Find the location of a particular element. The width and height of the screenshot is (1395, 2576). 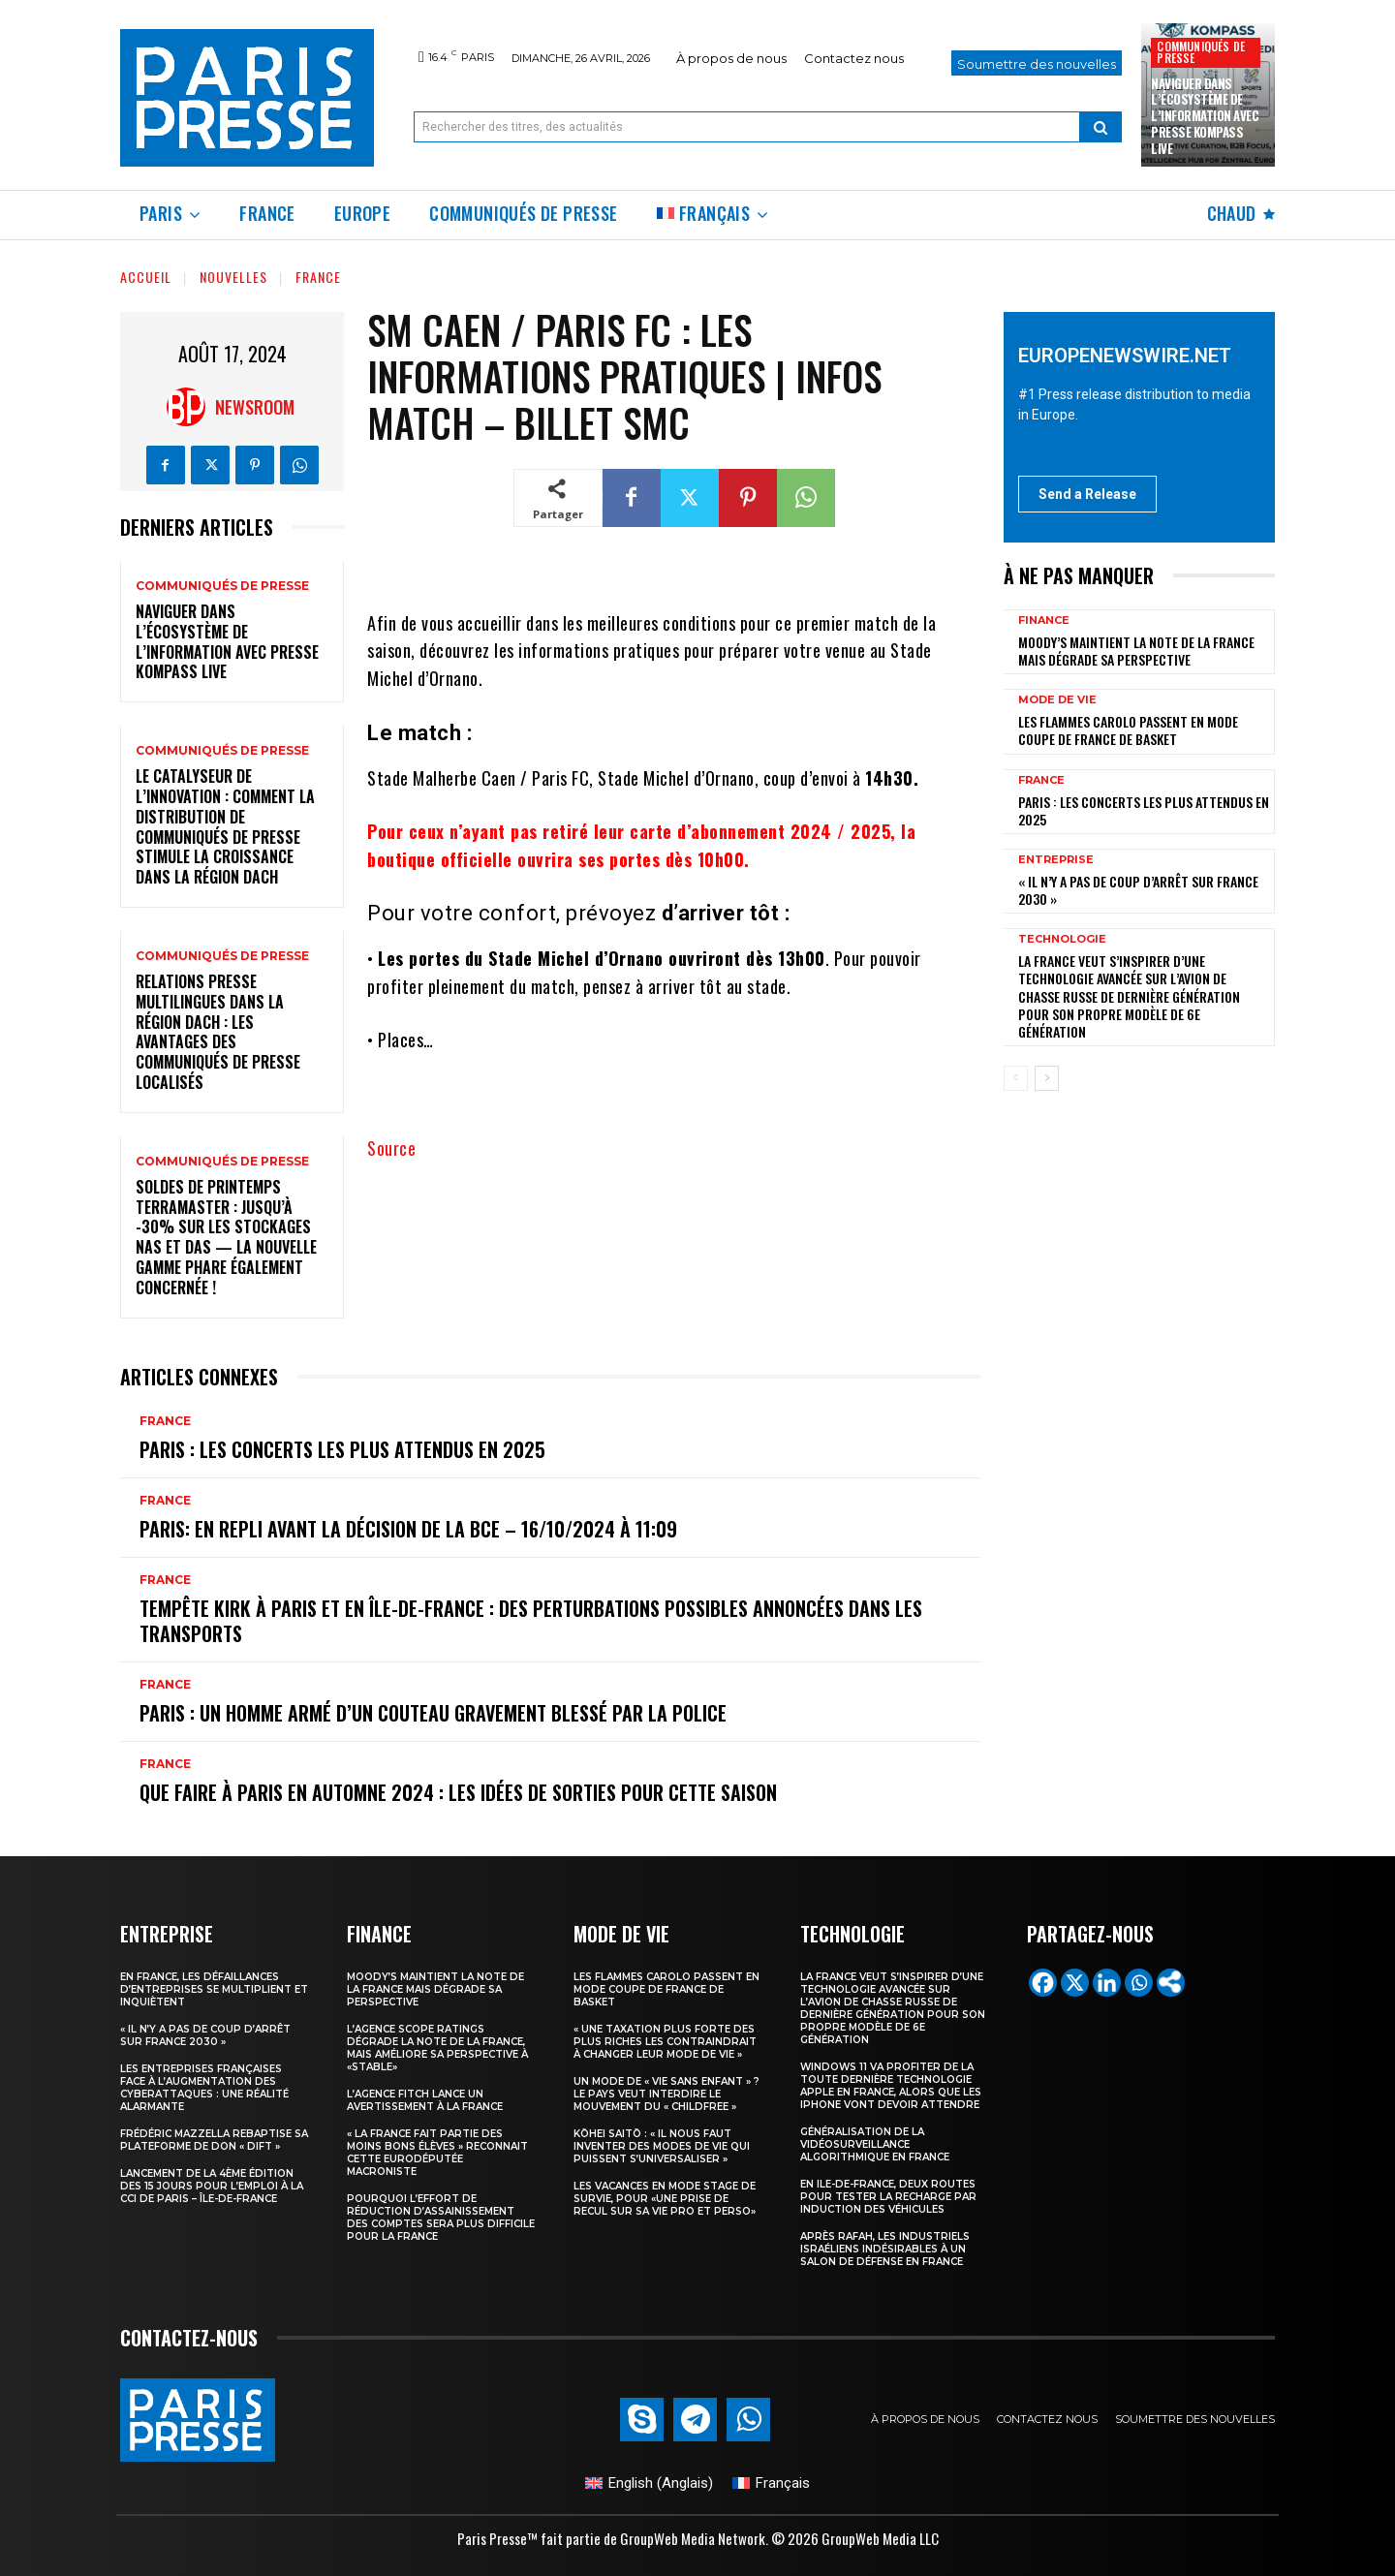

Entreprise is located at coordinates (1056, 859).